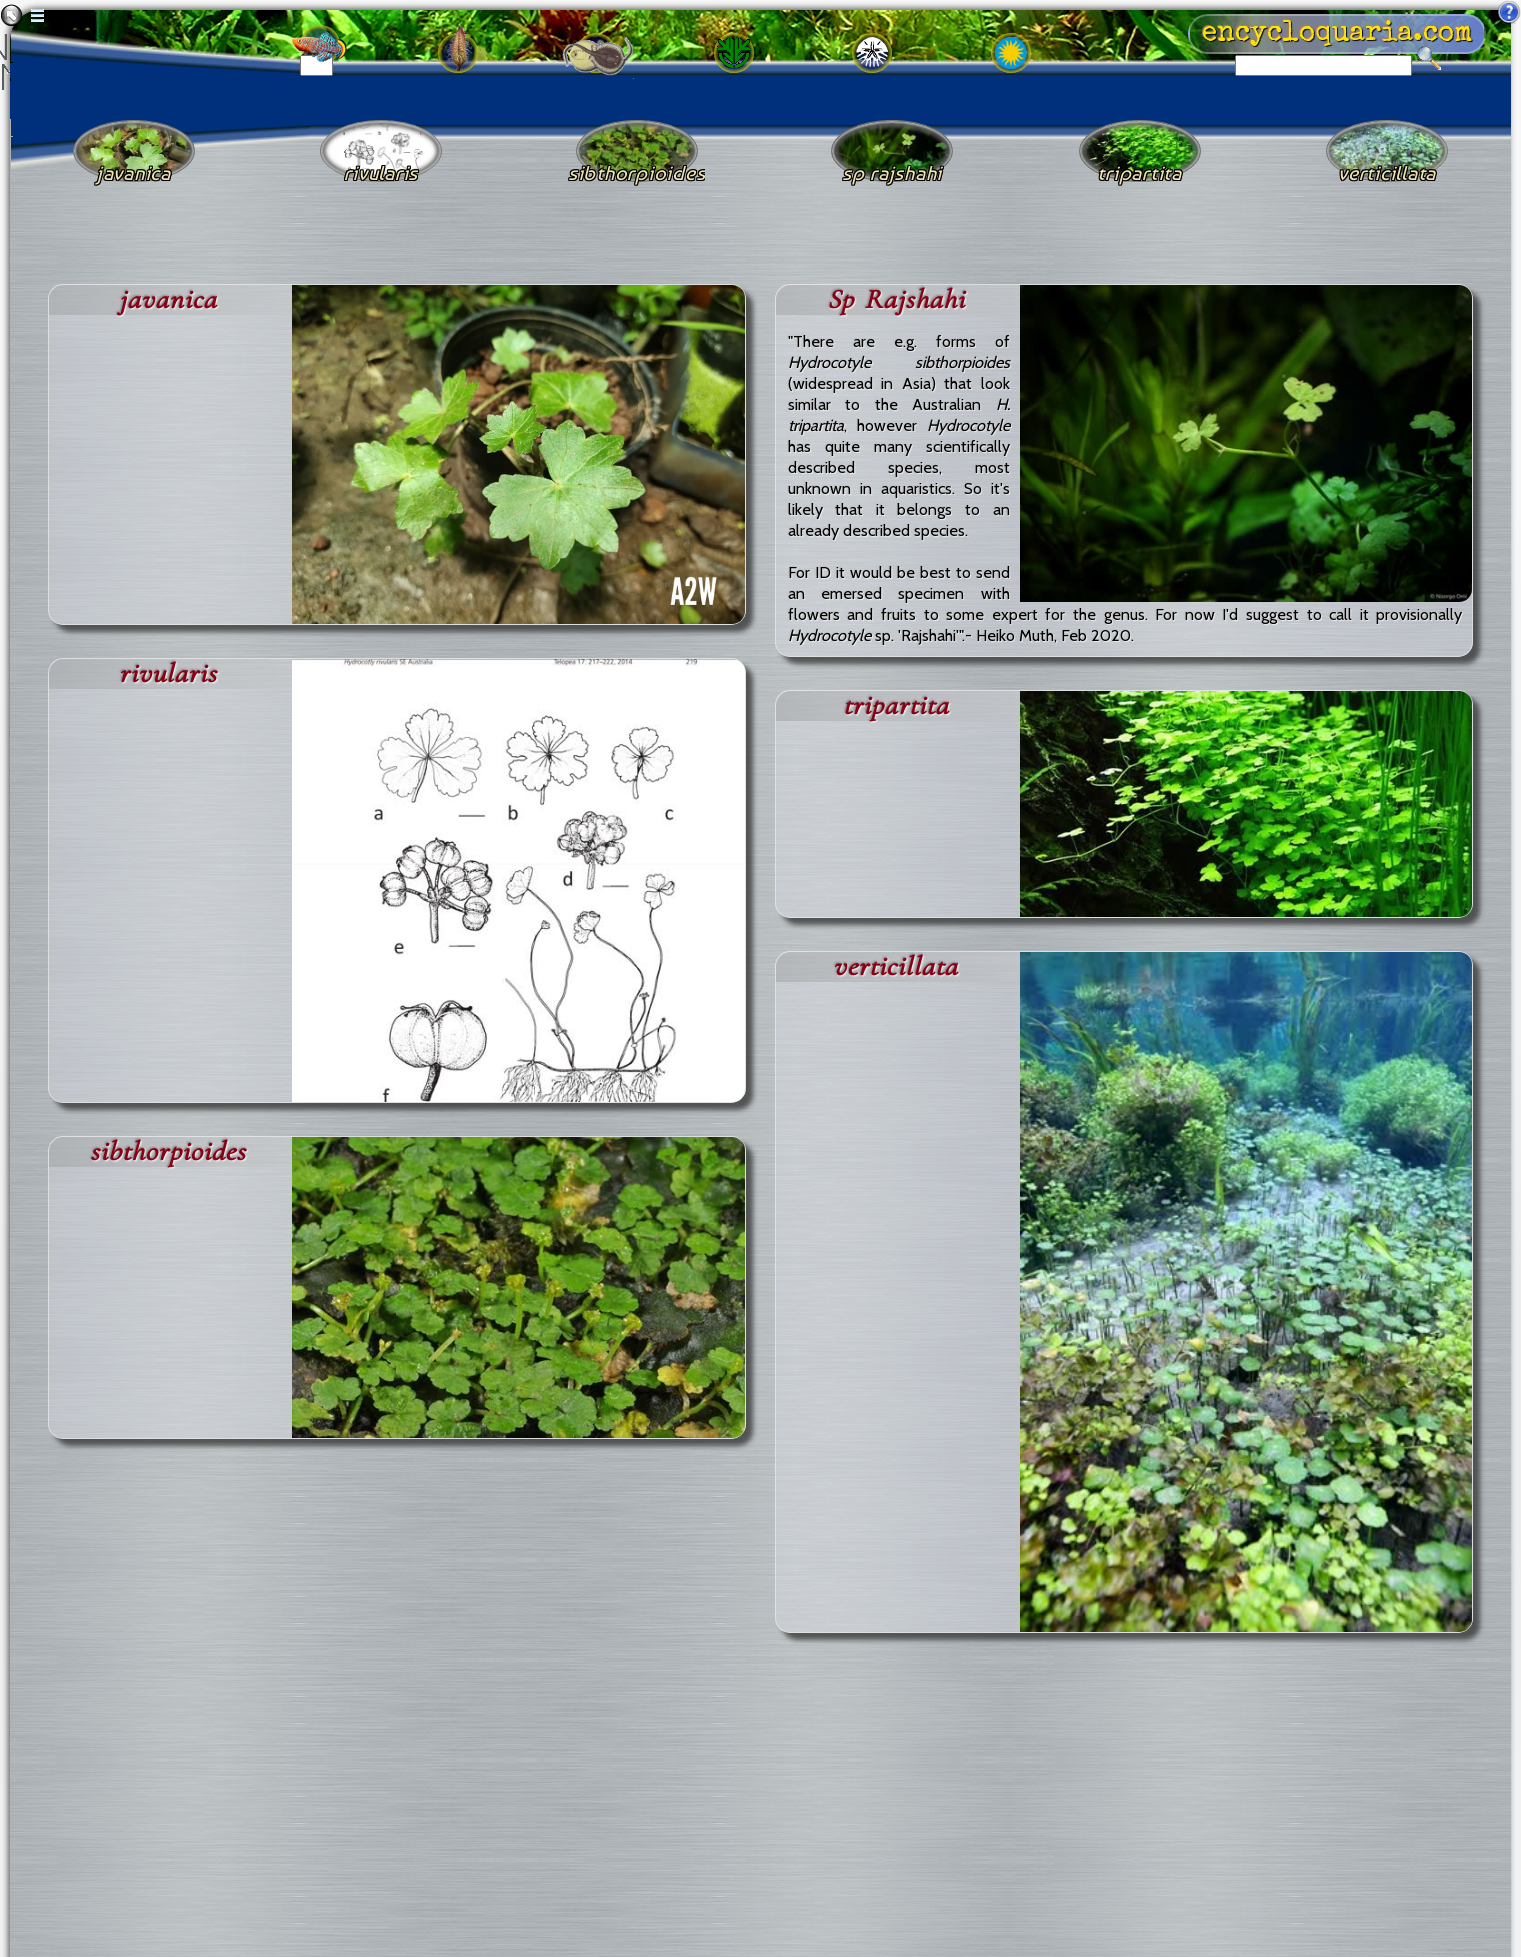 This screenshot has height=1957, width=1521. Describe the element at coordinates (896, 299) in the screenshot. I see `Sp Rajshahi` at that location.